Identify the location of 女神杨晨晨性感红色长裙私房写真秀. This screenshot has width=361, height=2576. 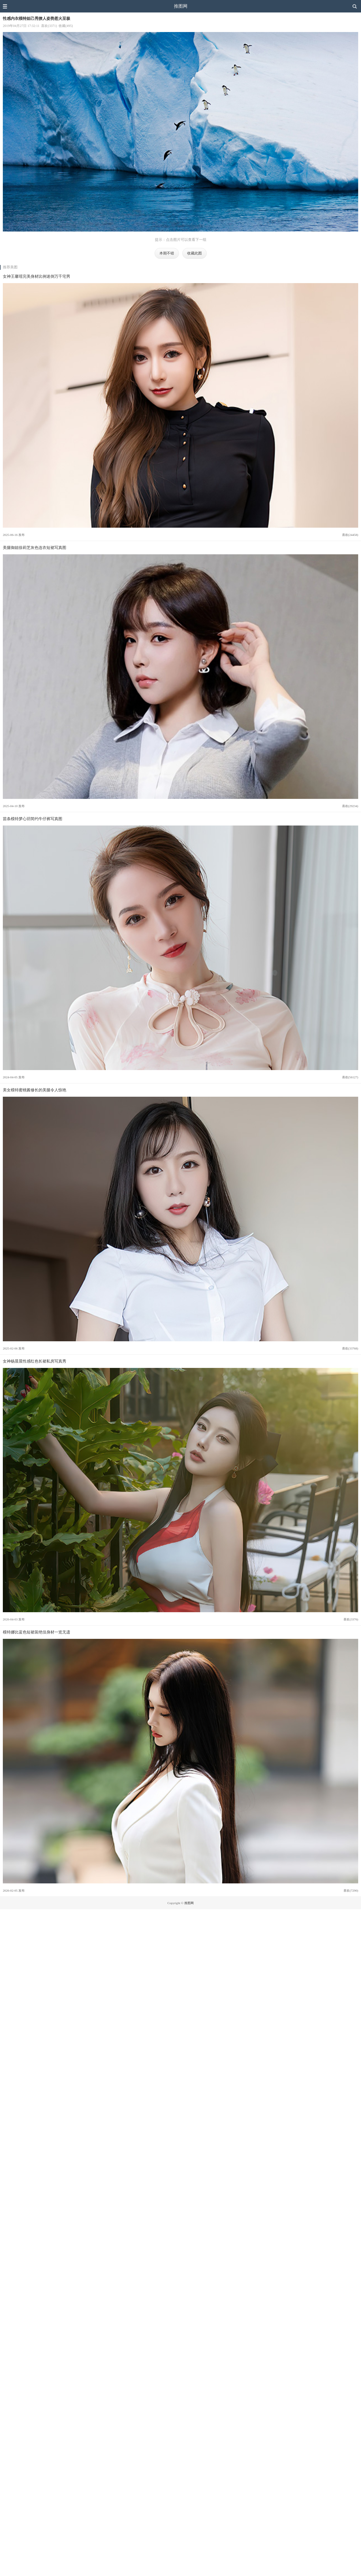
(34, 1361).